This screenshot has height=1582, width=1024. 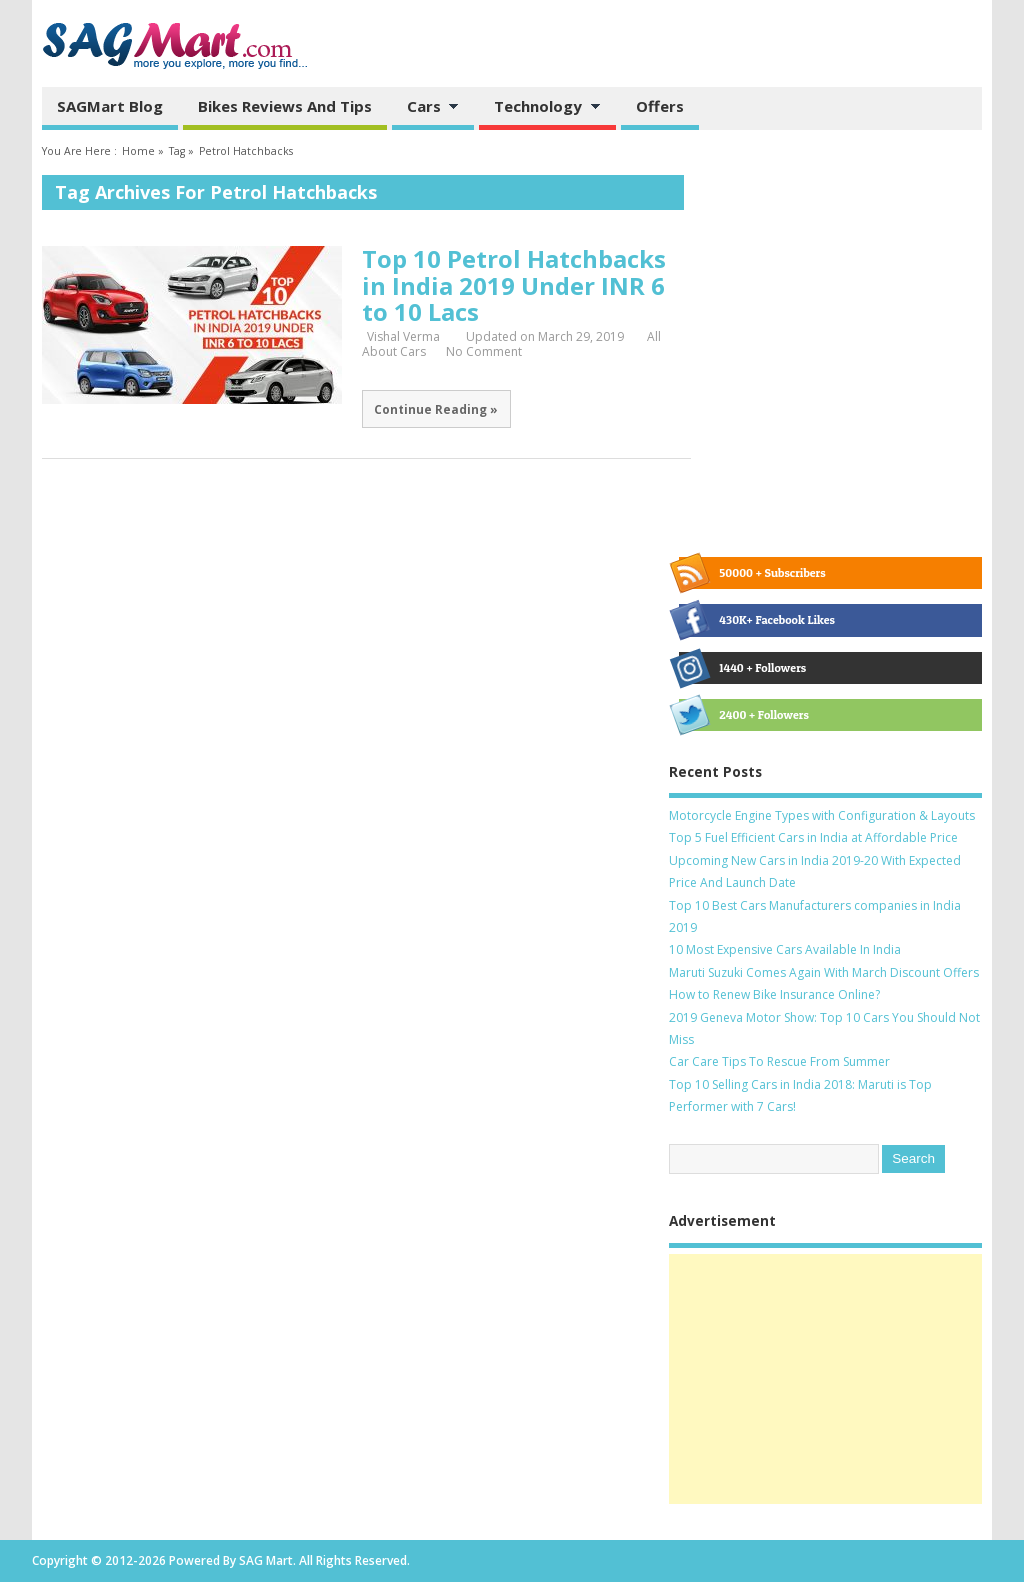 What do you see at coordinates (426, 108) in the screenshot?
I see `Cars` at bounding box center [426, 108].